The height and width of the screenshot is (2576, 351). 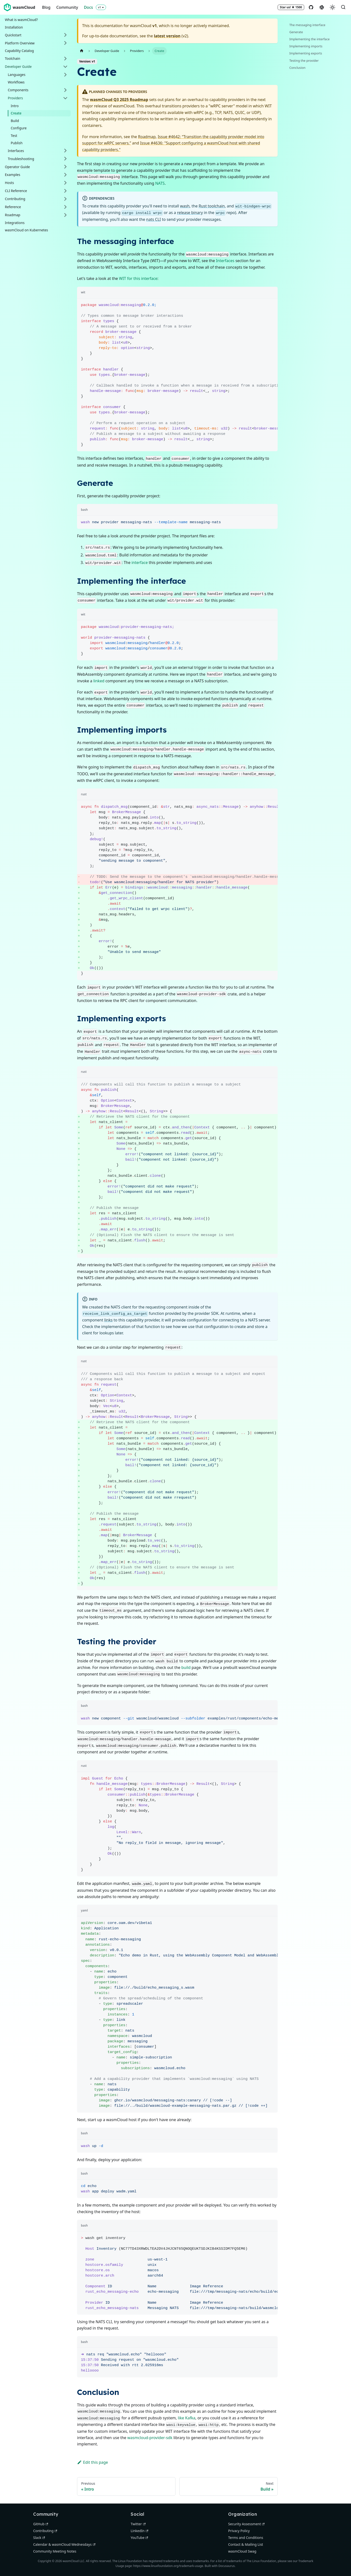 What do you see at coordinates (19, 50) in the screenshot?
I see `Capability Catalog` at bounding box center [19, 50].